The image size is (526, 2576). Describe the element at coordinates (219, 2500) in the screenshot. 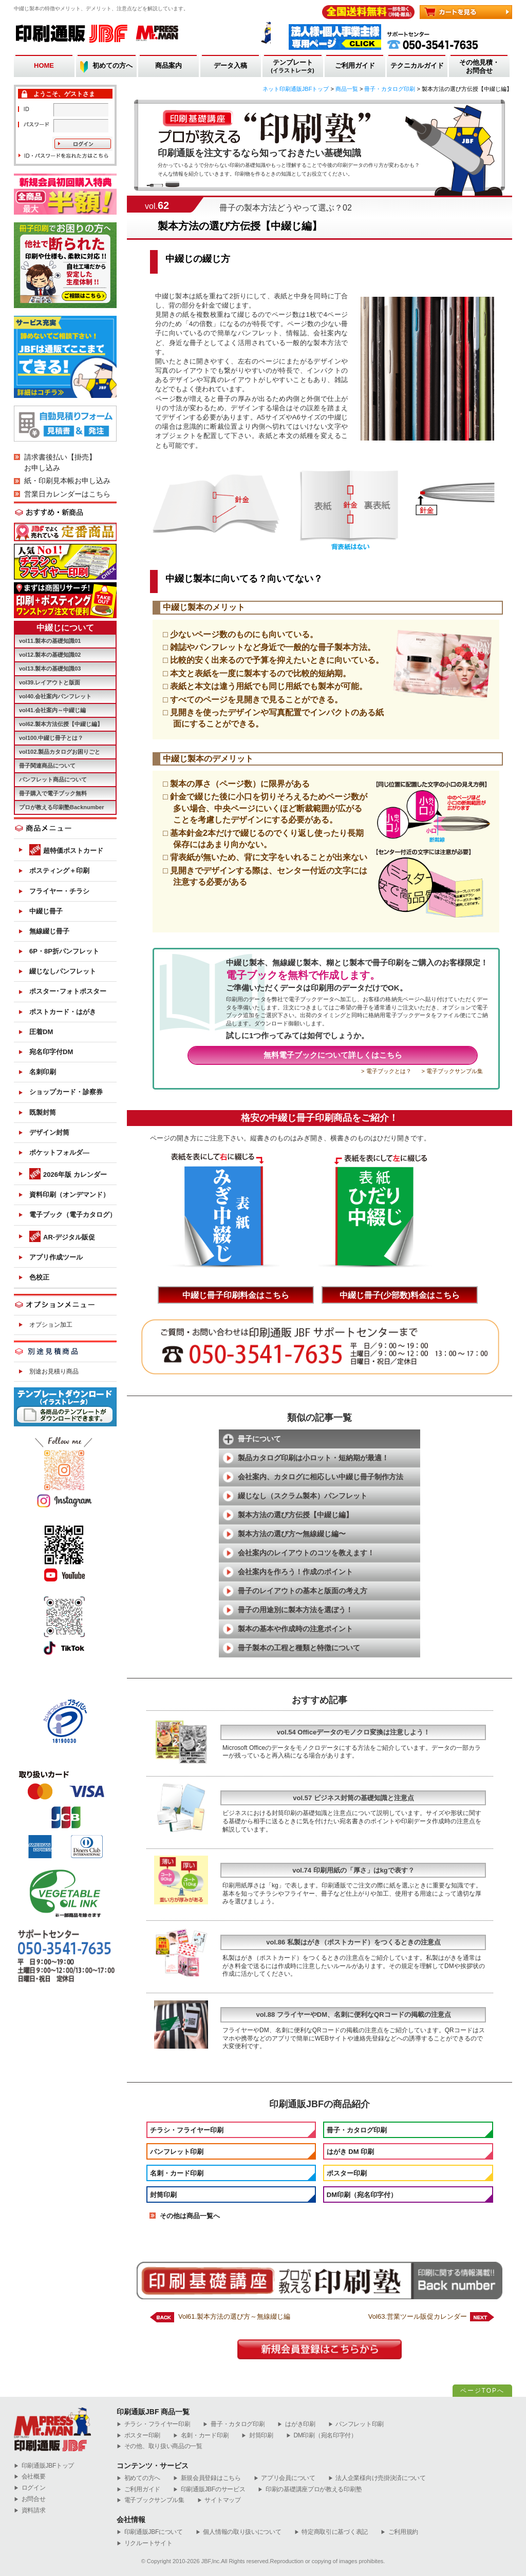

I see `サイトマップ` at that location.